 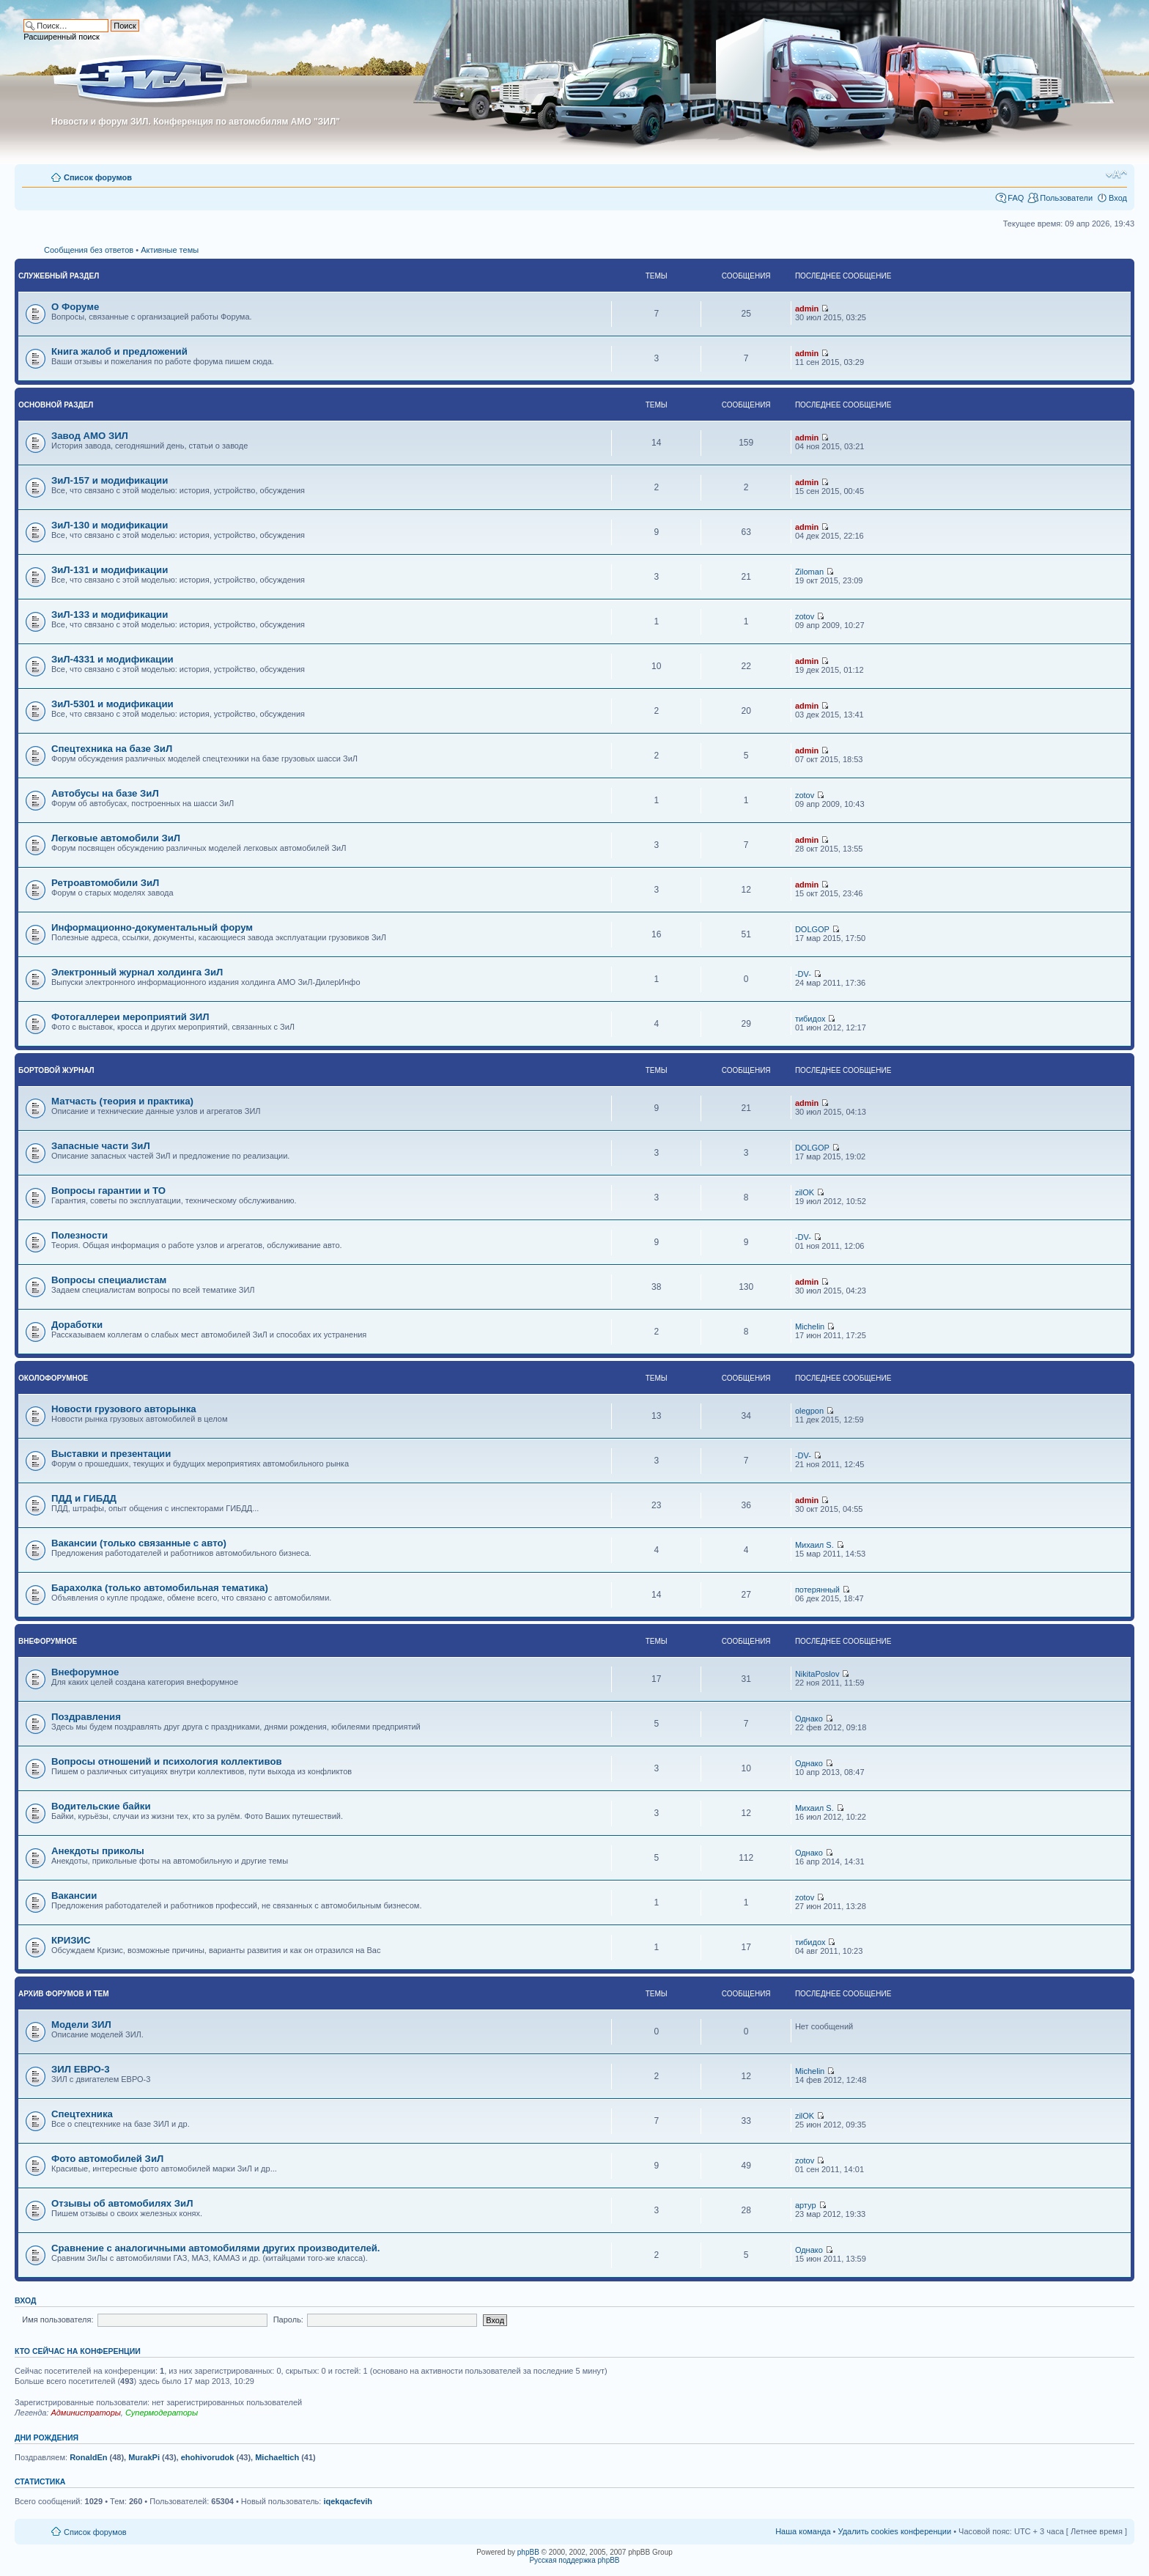 What do you see at coordinates (80, 2069) in the screenshot?
I see `ЗИЛ ЕВРО-3` at bounding box center [80, 2069].